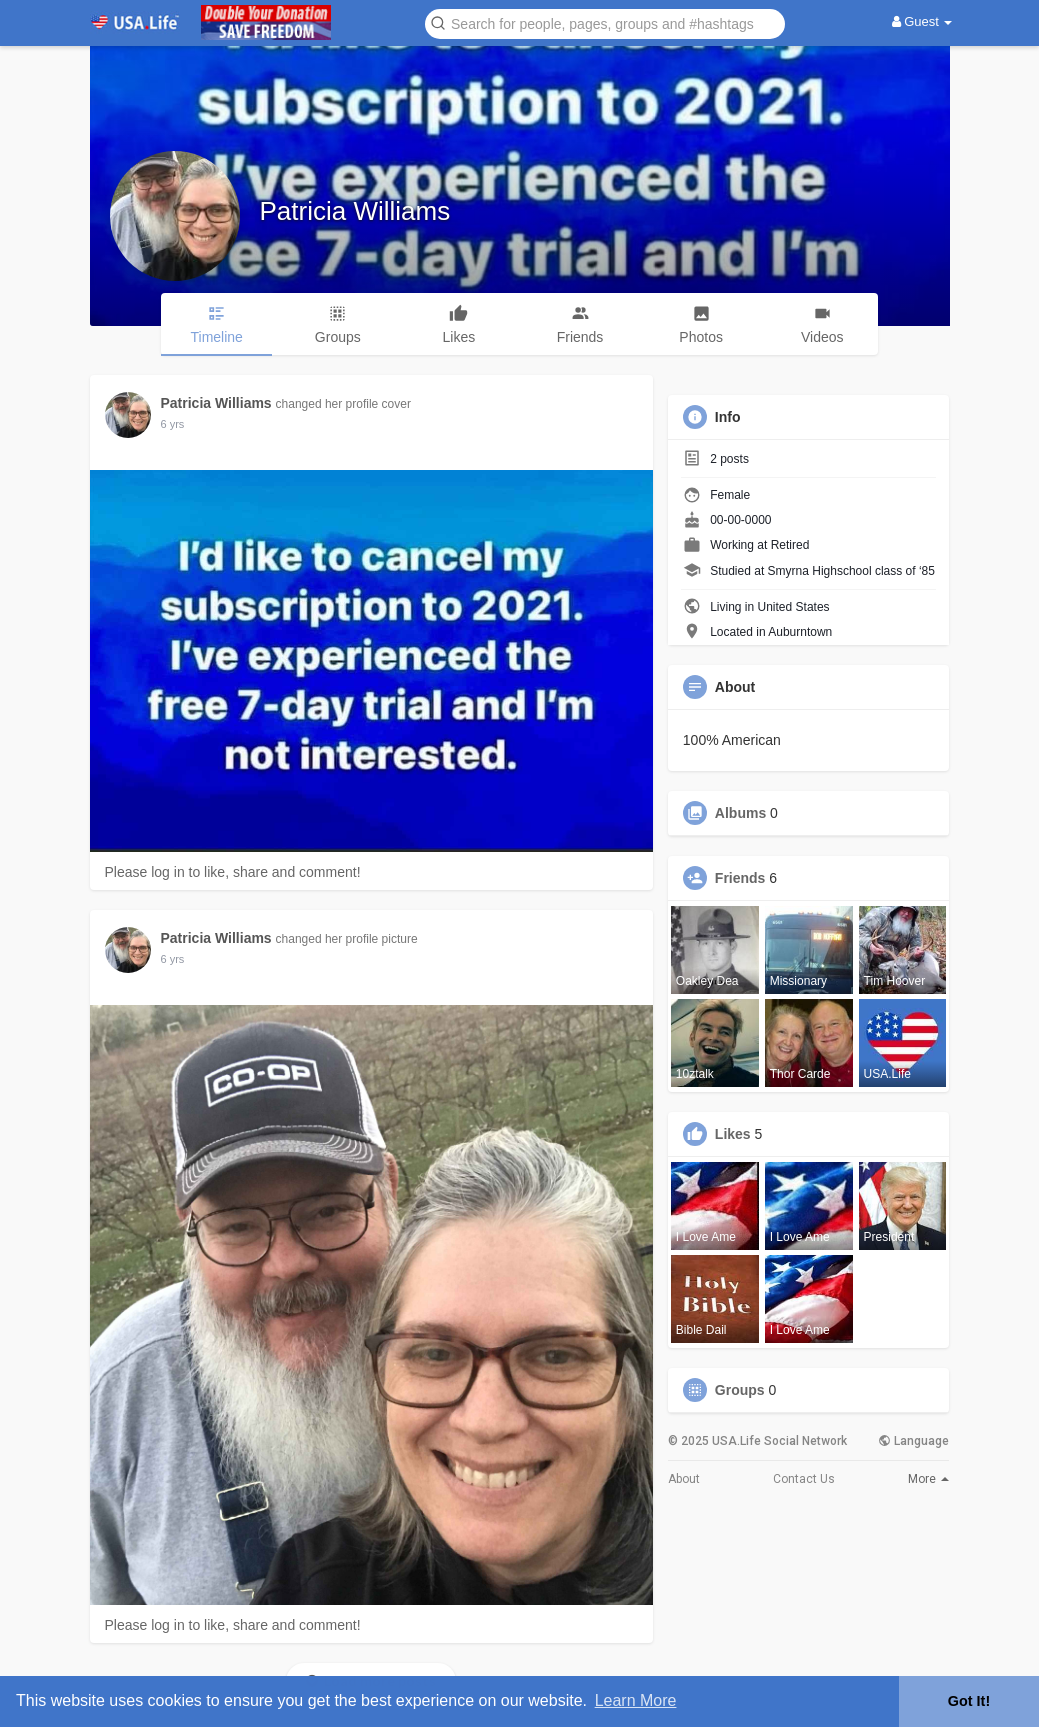 The height and width of the screenshot is (1727, 1039). What do you see at coordinates (684, 1479) in the screenshot?
I see `About` at bounding box center [684, 1479].